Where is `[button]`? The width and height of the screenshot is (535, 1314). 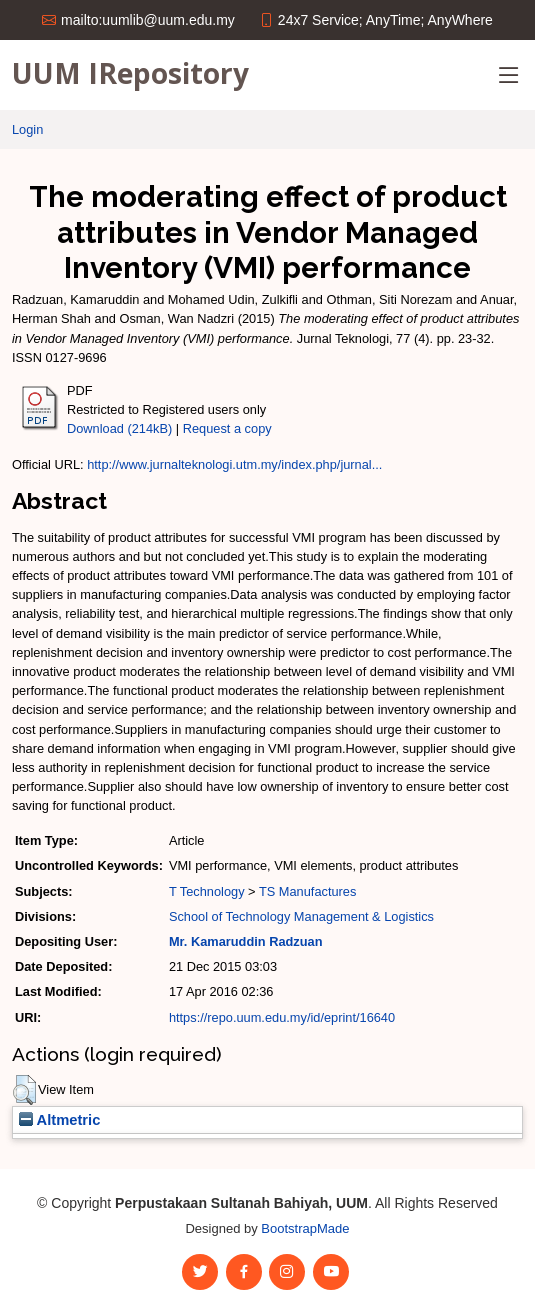
[button] is located at coordinates (24, 1090).